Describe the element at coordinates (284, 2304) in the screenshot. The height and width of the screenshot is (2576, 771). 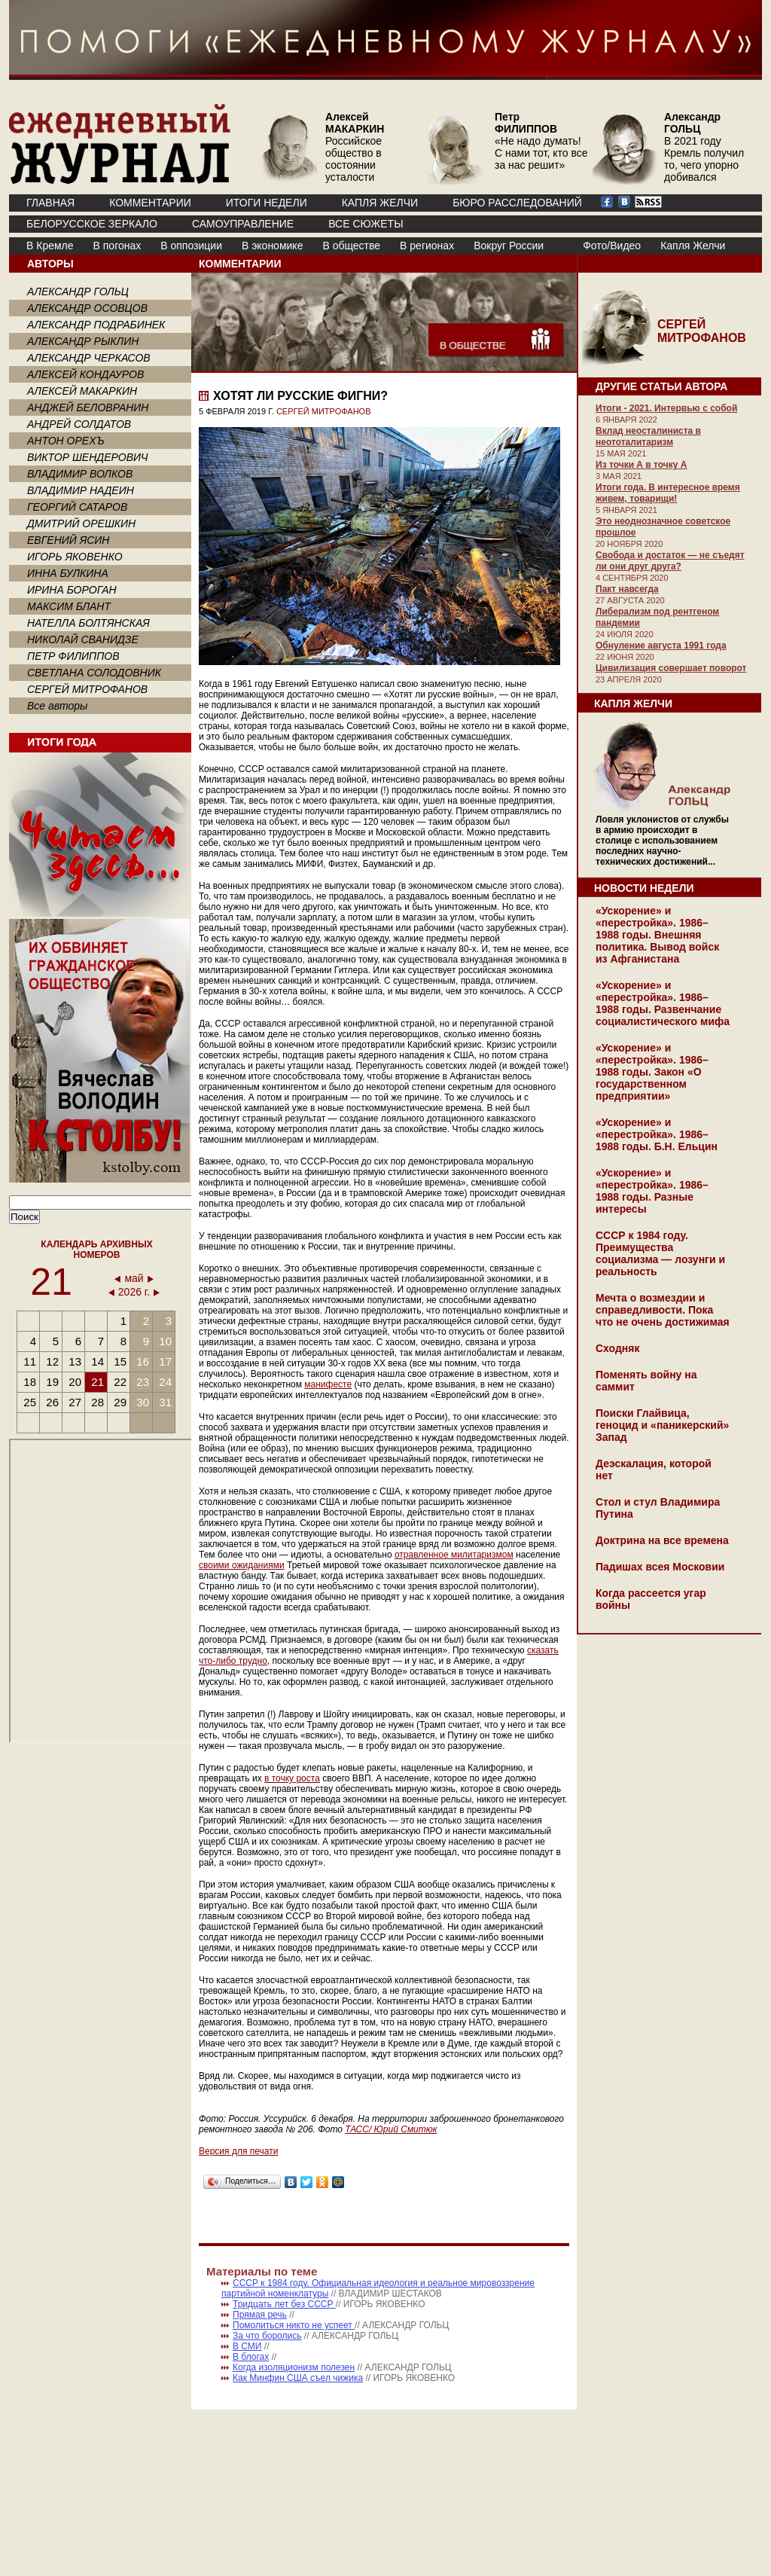
I see `Тридцать лет без СССР` at that location.